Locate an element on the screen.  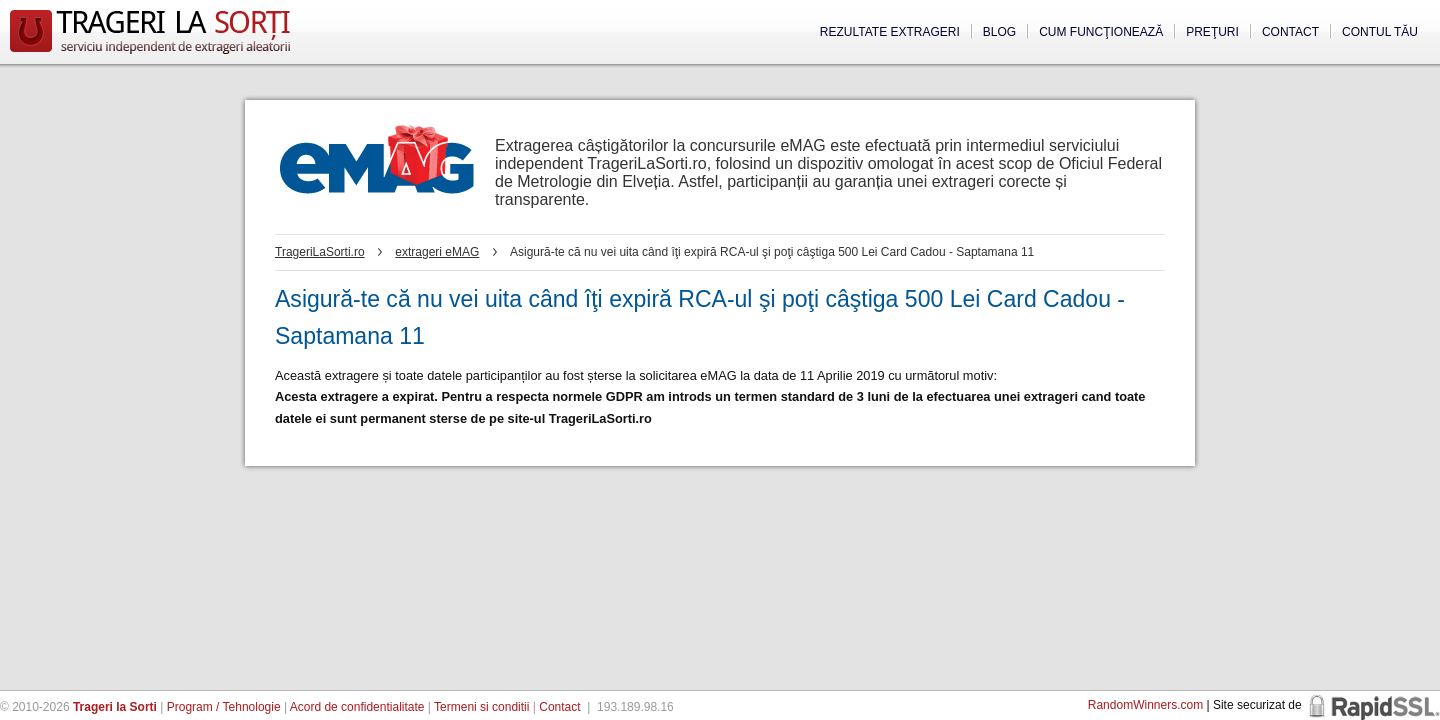
Contact is located at coordinates (1290, 32).